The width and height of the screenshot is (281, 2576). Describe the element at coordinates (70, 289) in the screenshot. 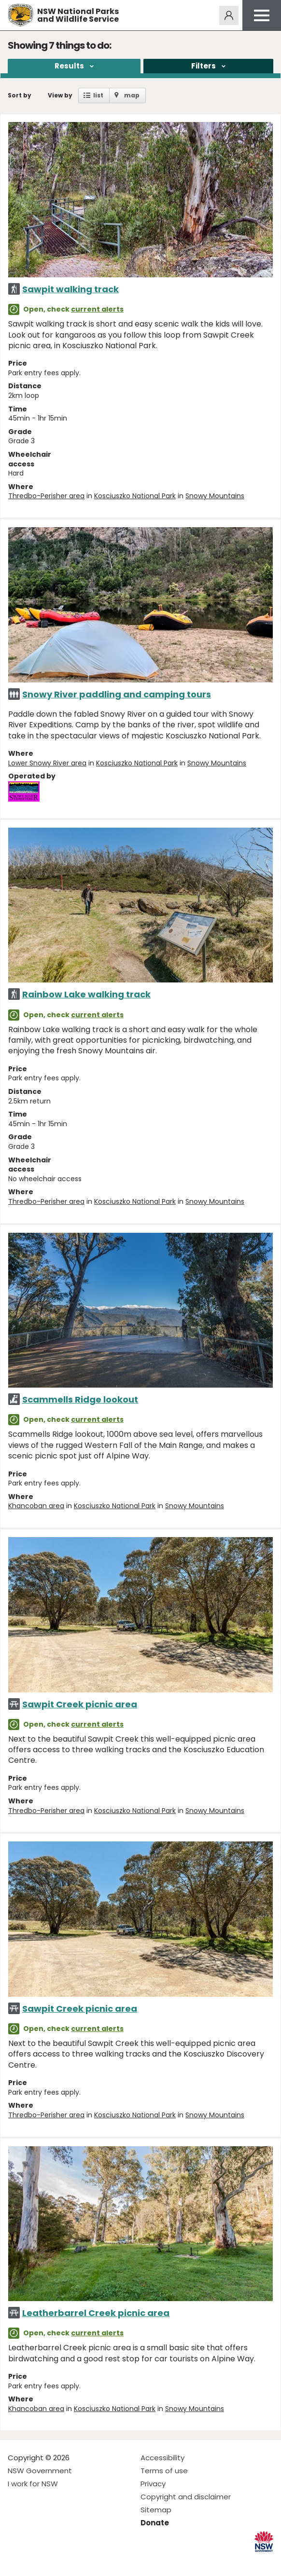

I see `Sawpit walking track` at that location.